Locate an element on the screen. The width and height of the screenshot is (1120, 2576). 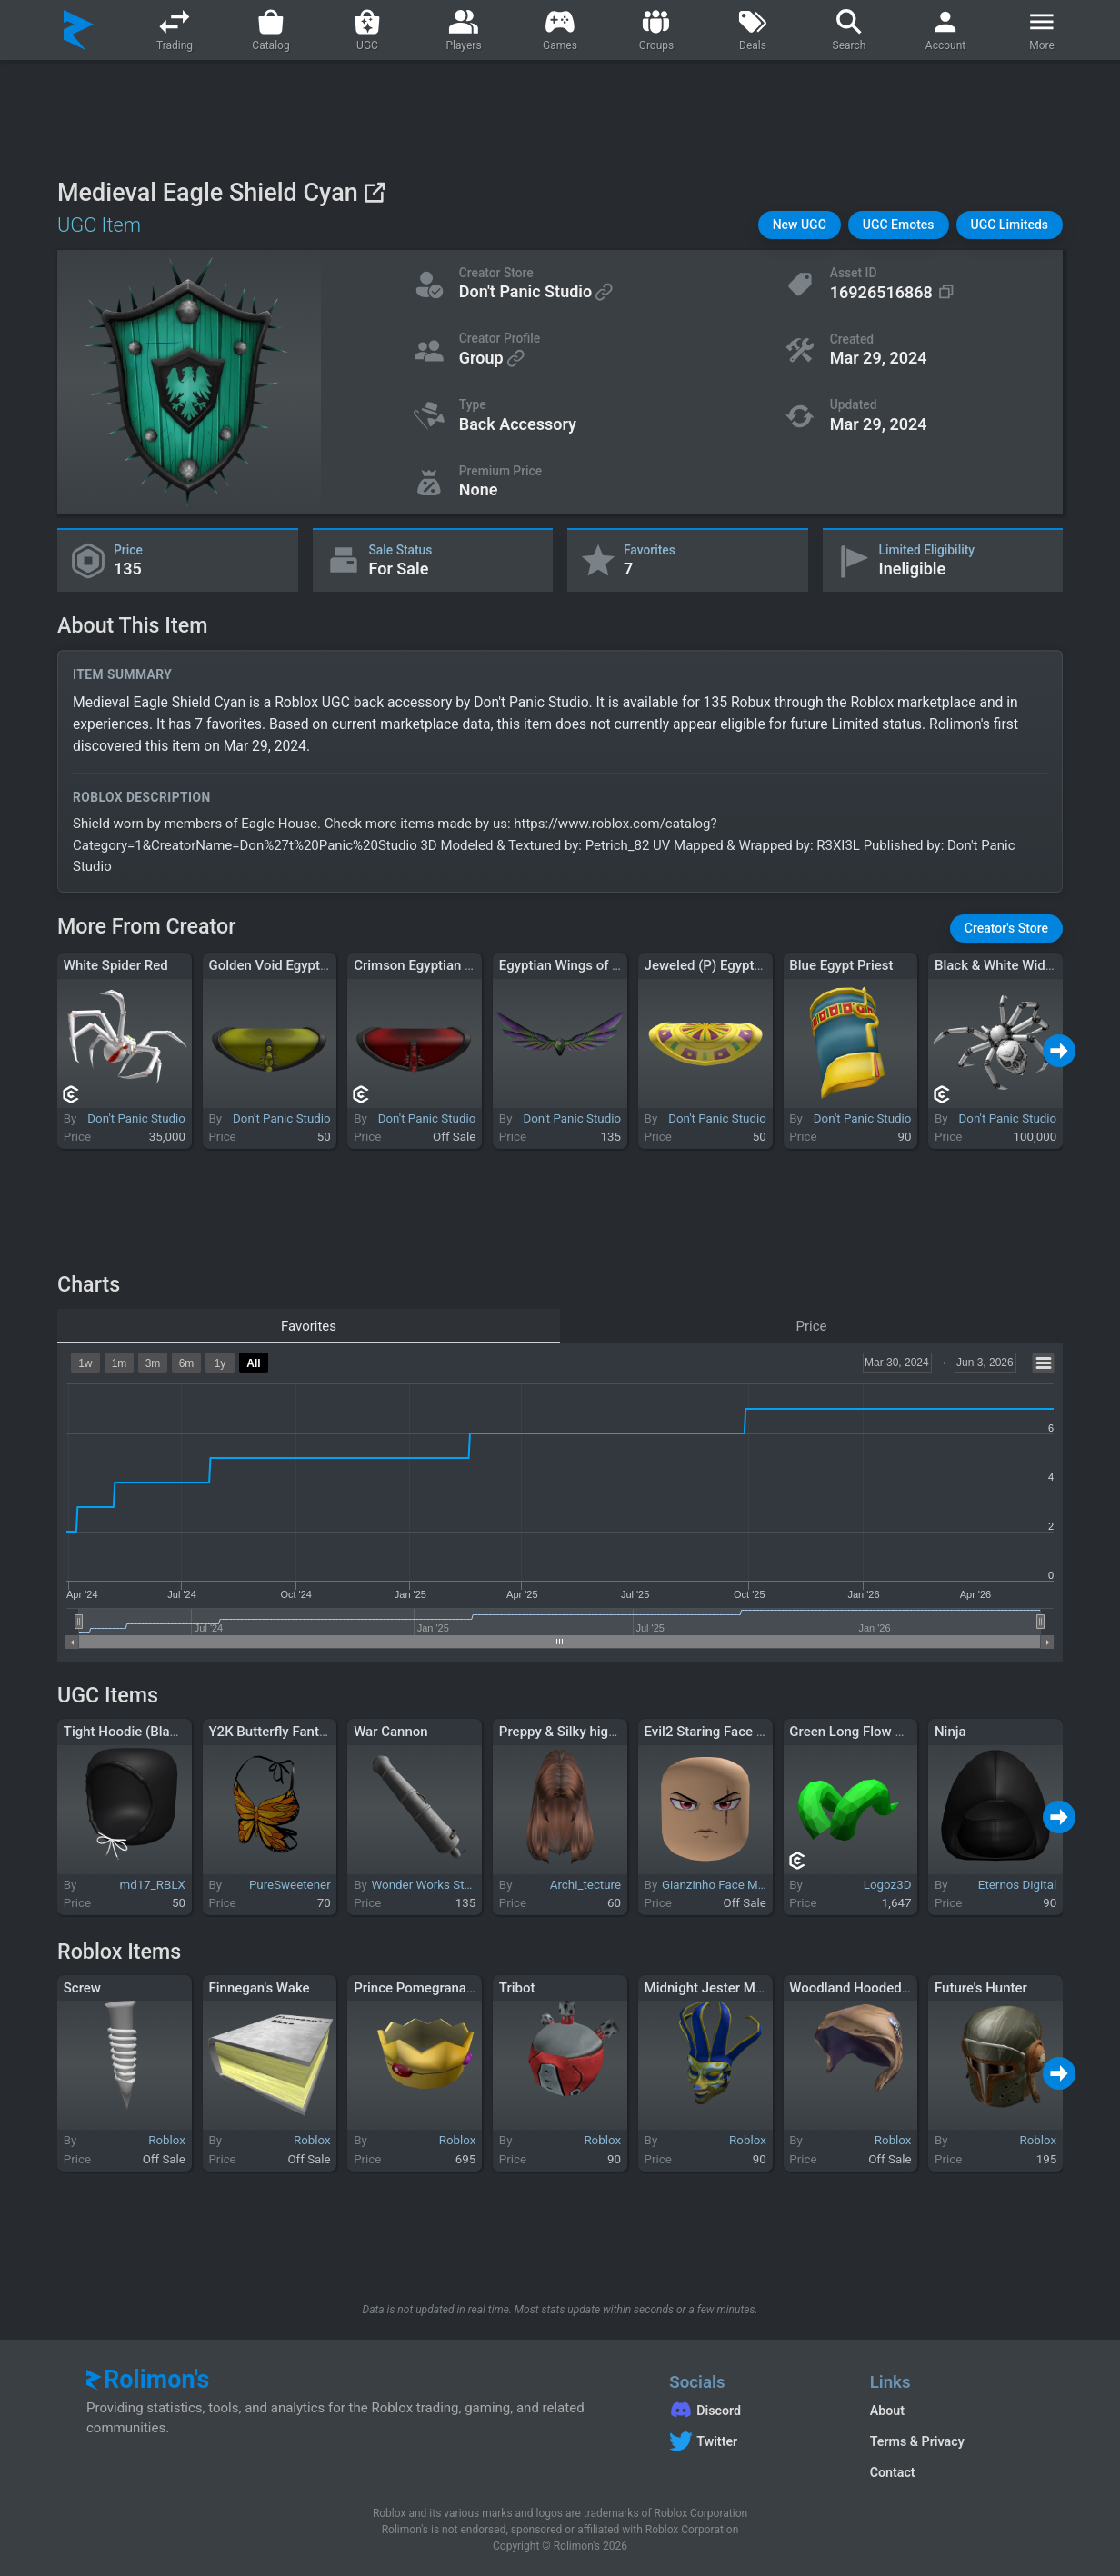
Jeweled (P) Egyptian Collar is located at coordinates (728, 965).